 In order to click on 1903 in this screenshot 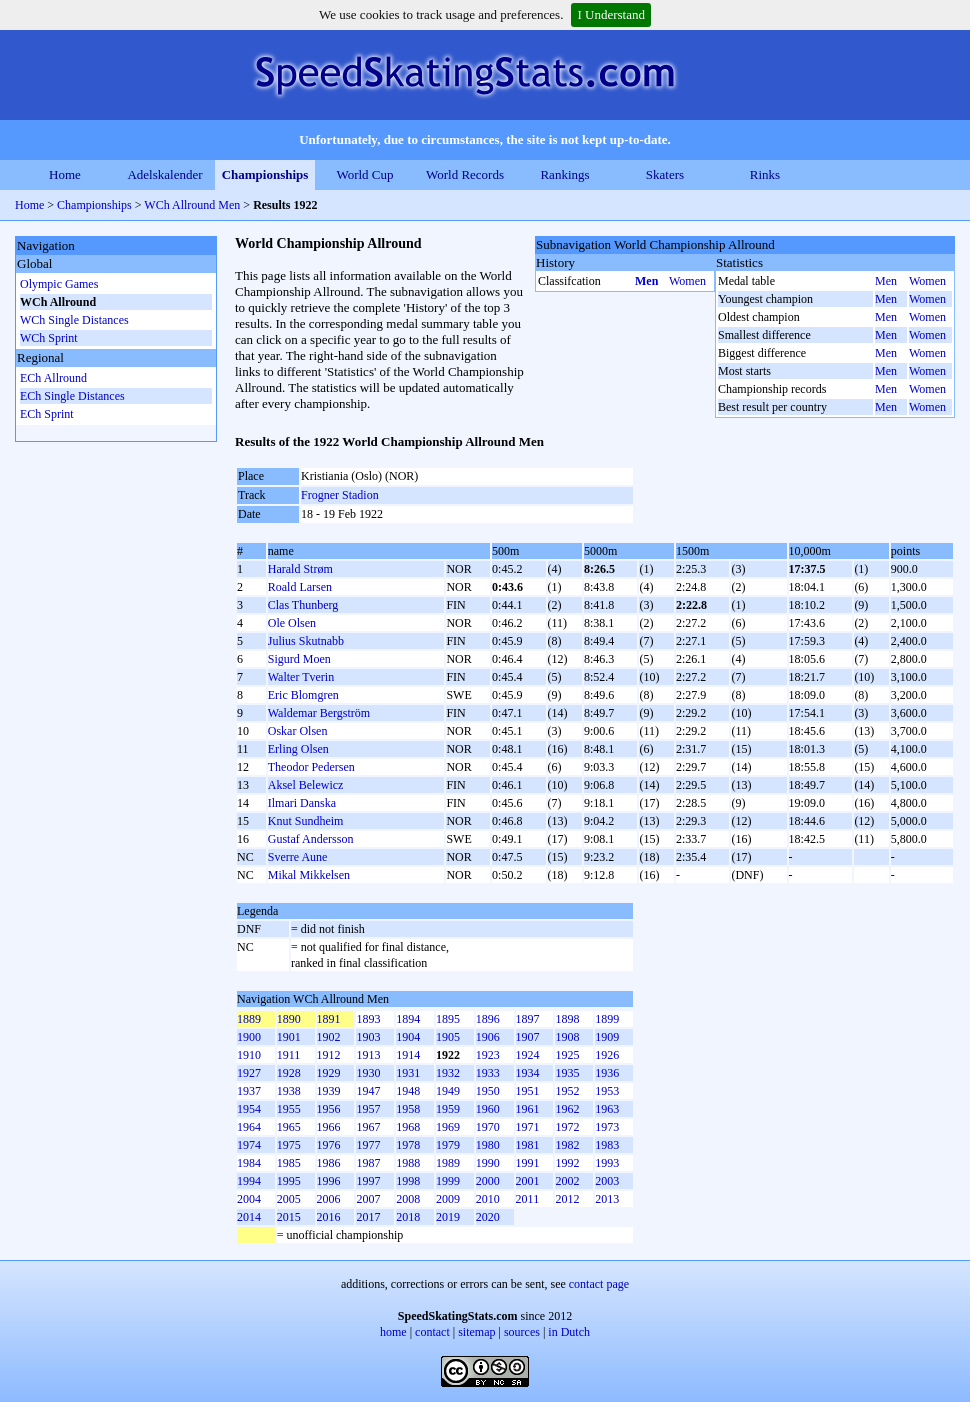, I will do `click(368, 1037)`.